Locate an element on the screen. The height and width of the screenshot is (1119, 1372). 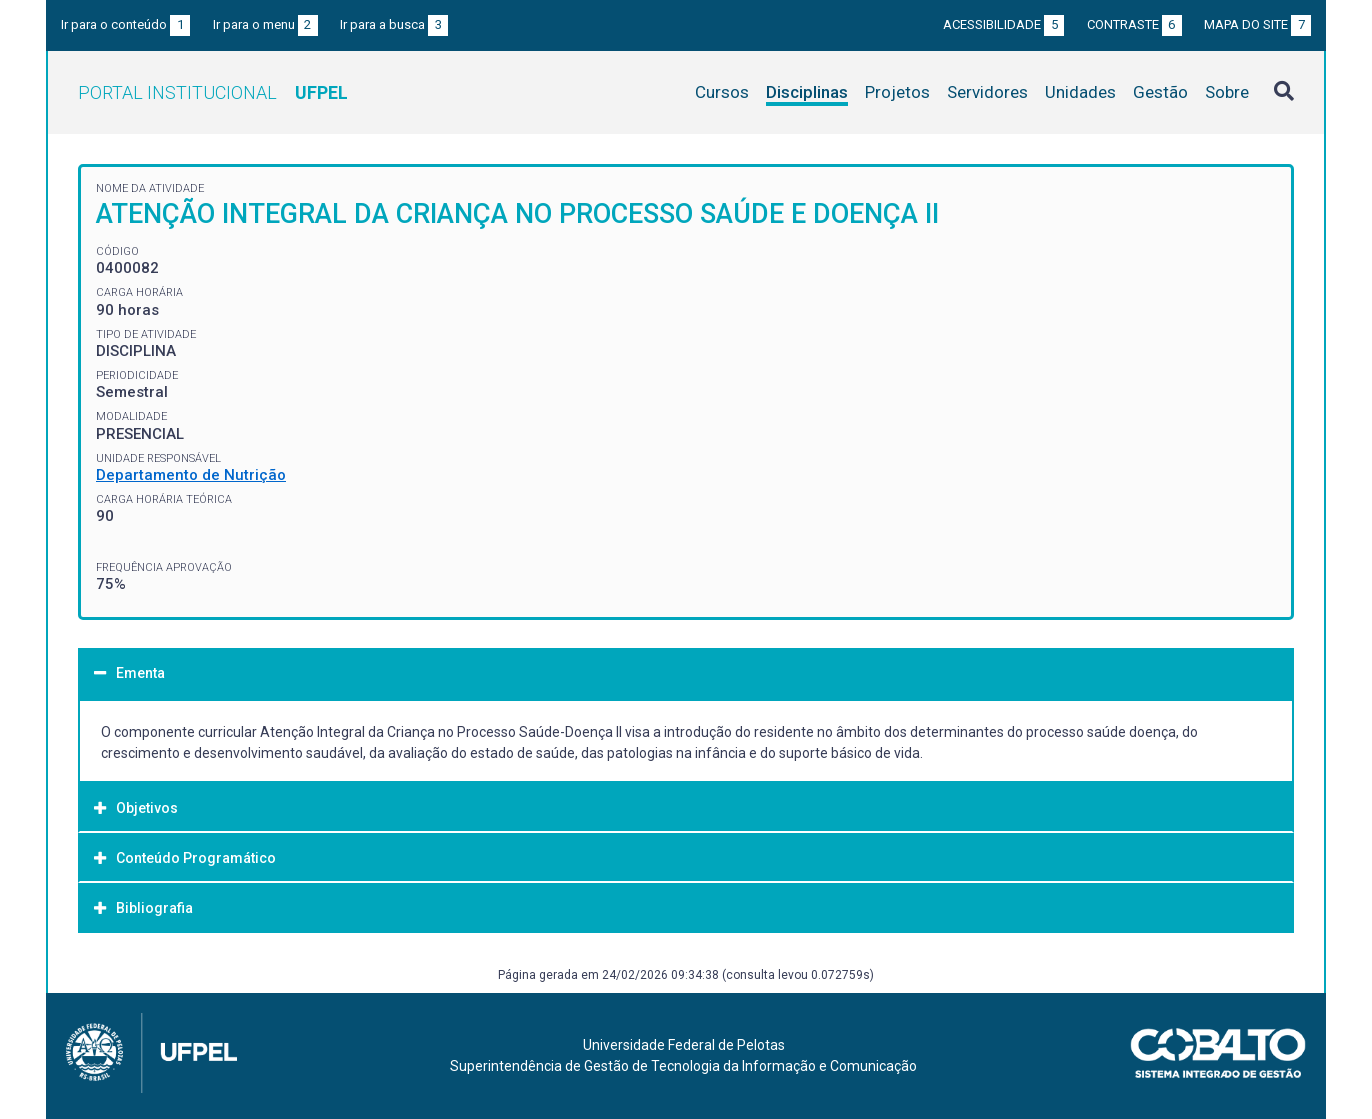
Departamento de Nutrição is located at coordinates (191, 475).